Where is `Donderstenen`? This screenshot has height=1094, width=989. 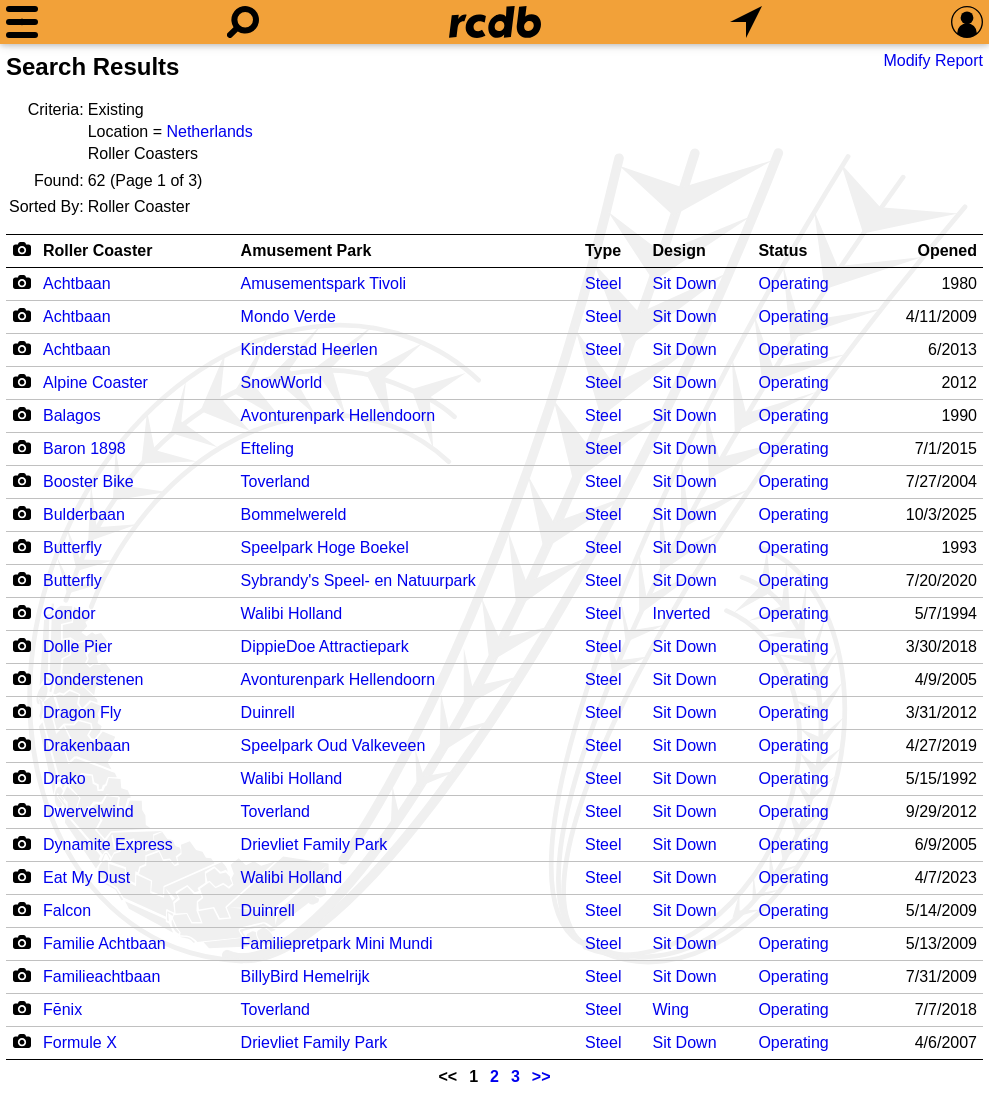
Donderstenen is located at coordinates (93, 679).